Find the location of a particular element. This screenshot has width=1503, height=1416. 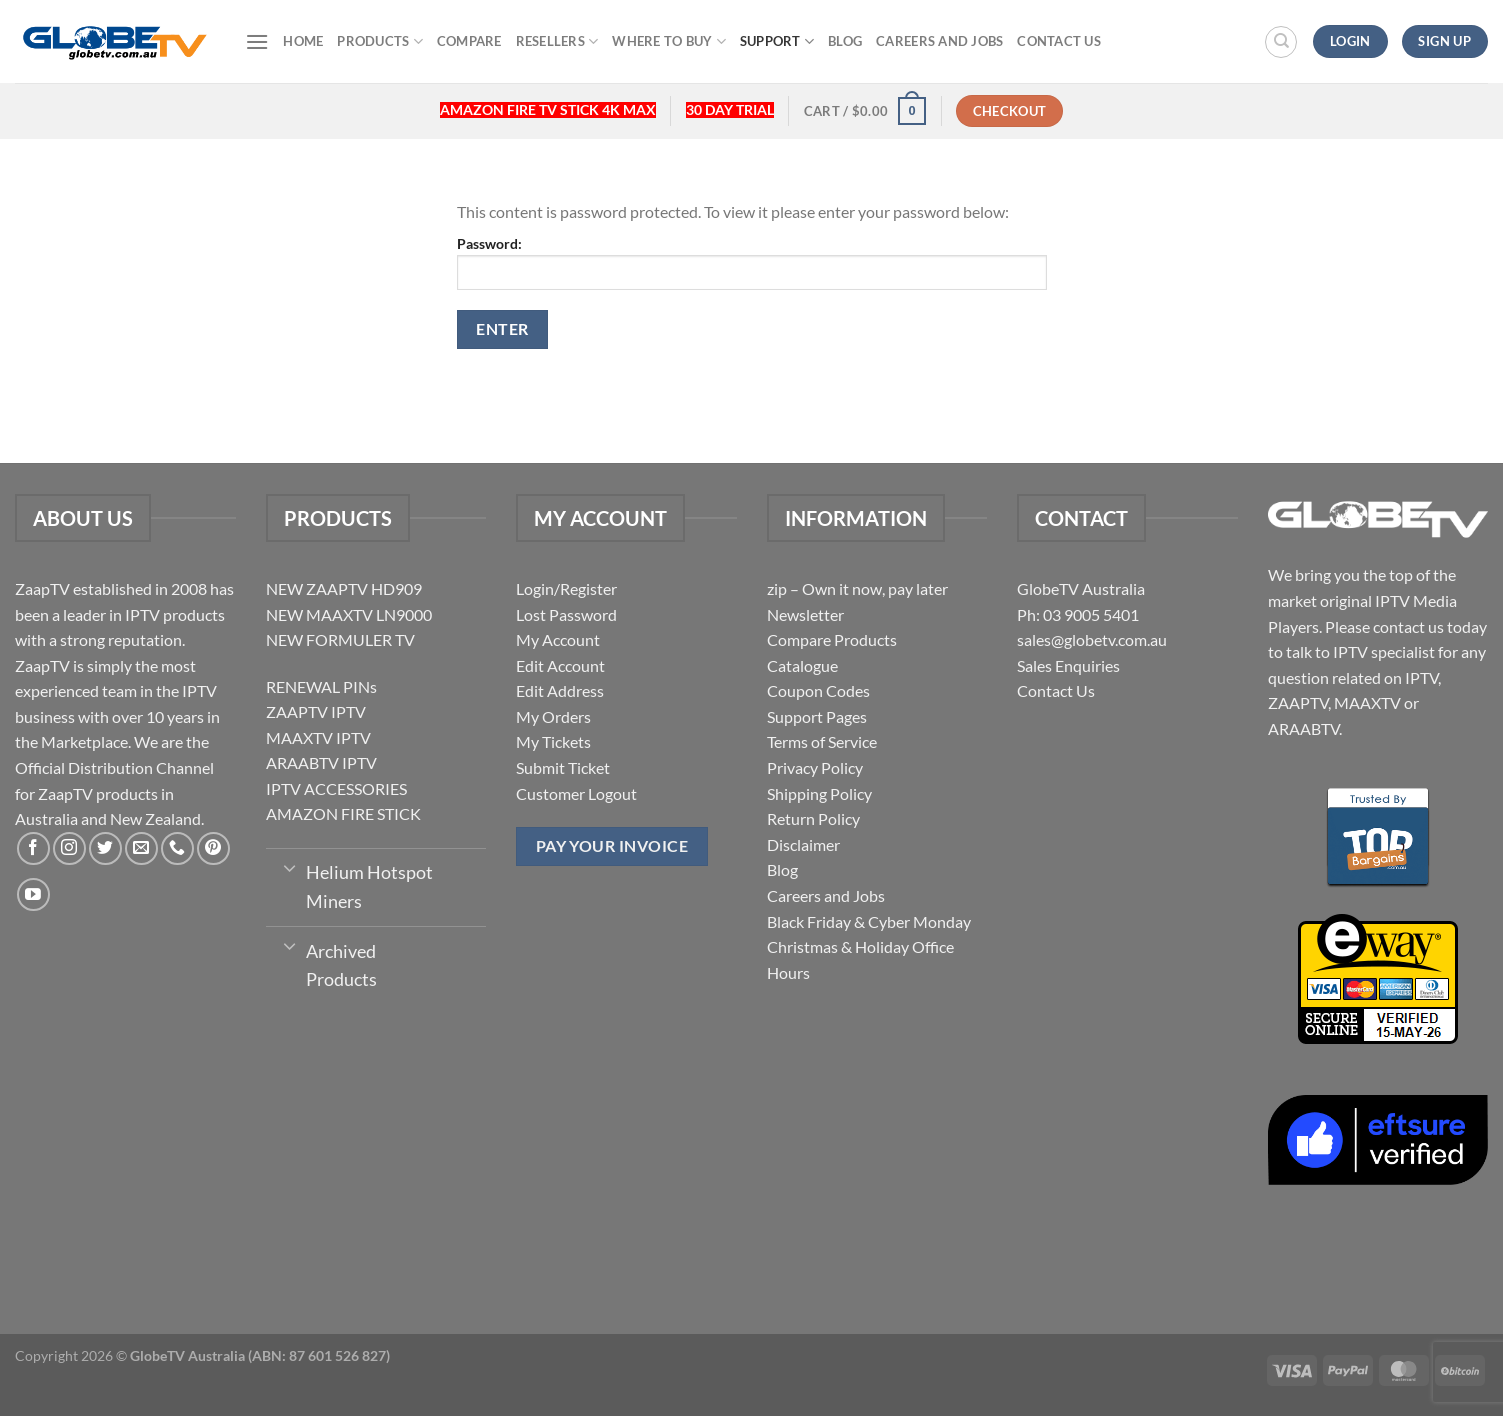

My Orders is located at coordinates (553, 716).